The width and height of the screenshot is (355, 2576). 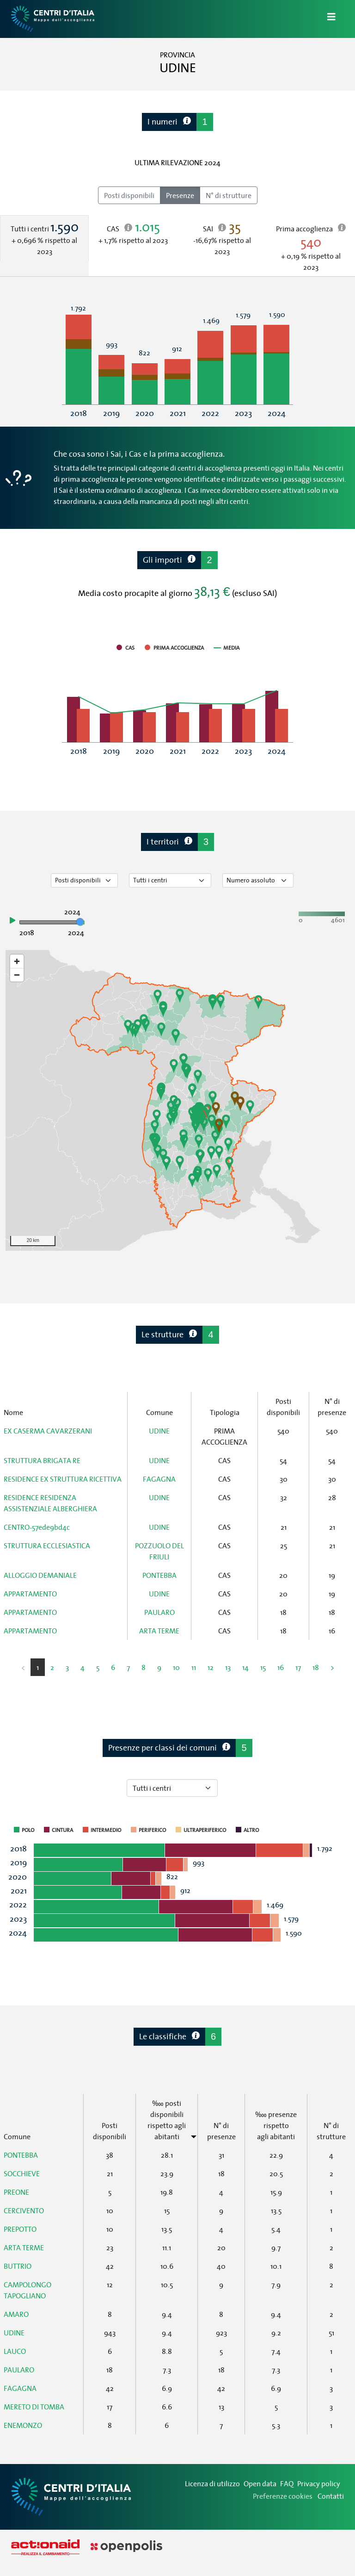 I want to click on CERCIVENTO, so click(x=24, y=2210).